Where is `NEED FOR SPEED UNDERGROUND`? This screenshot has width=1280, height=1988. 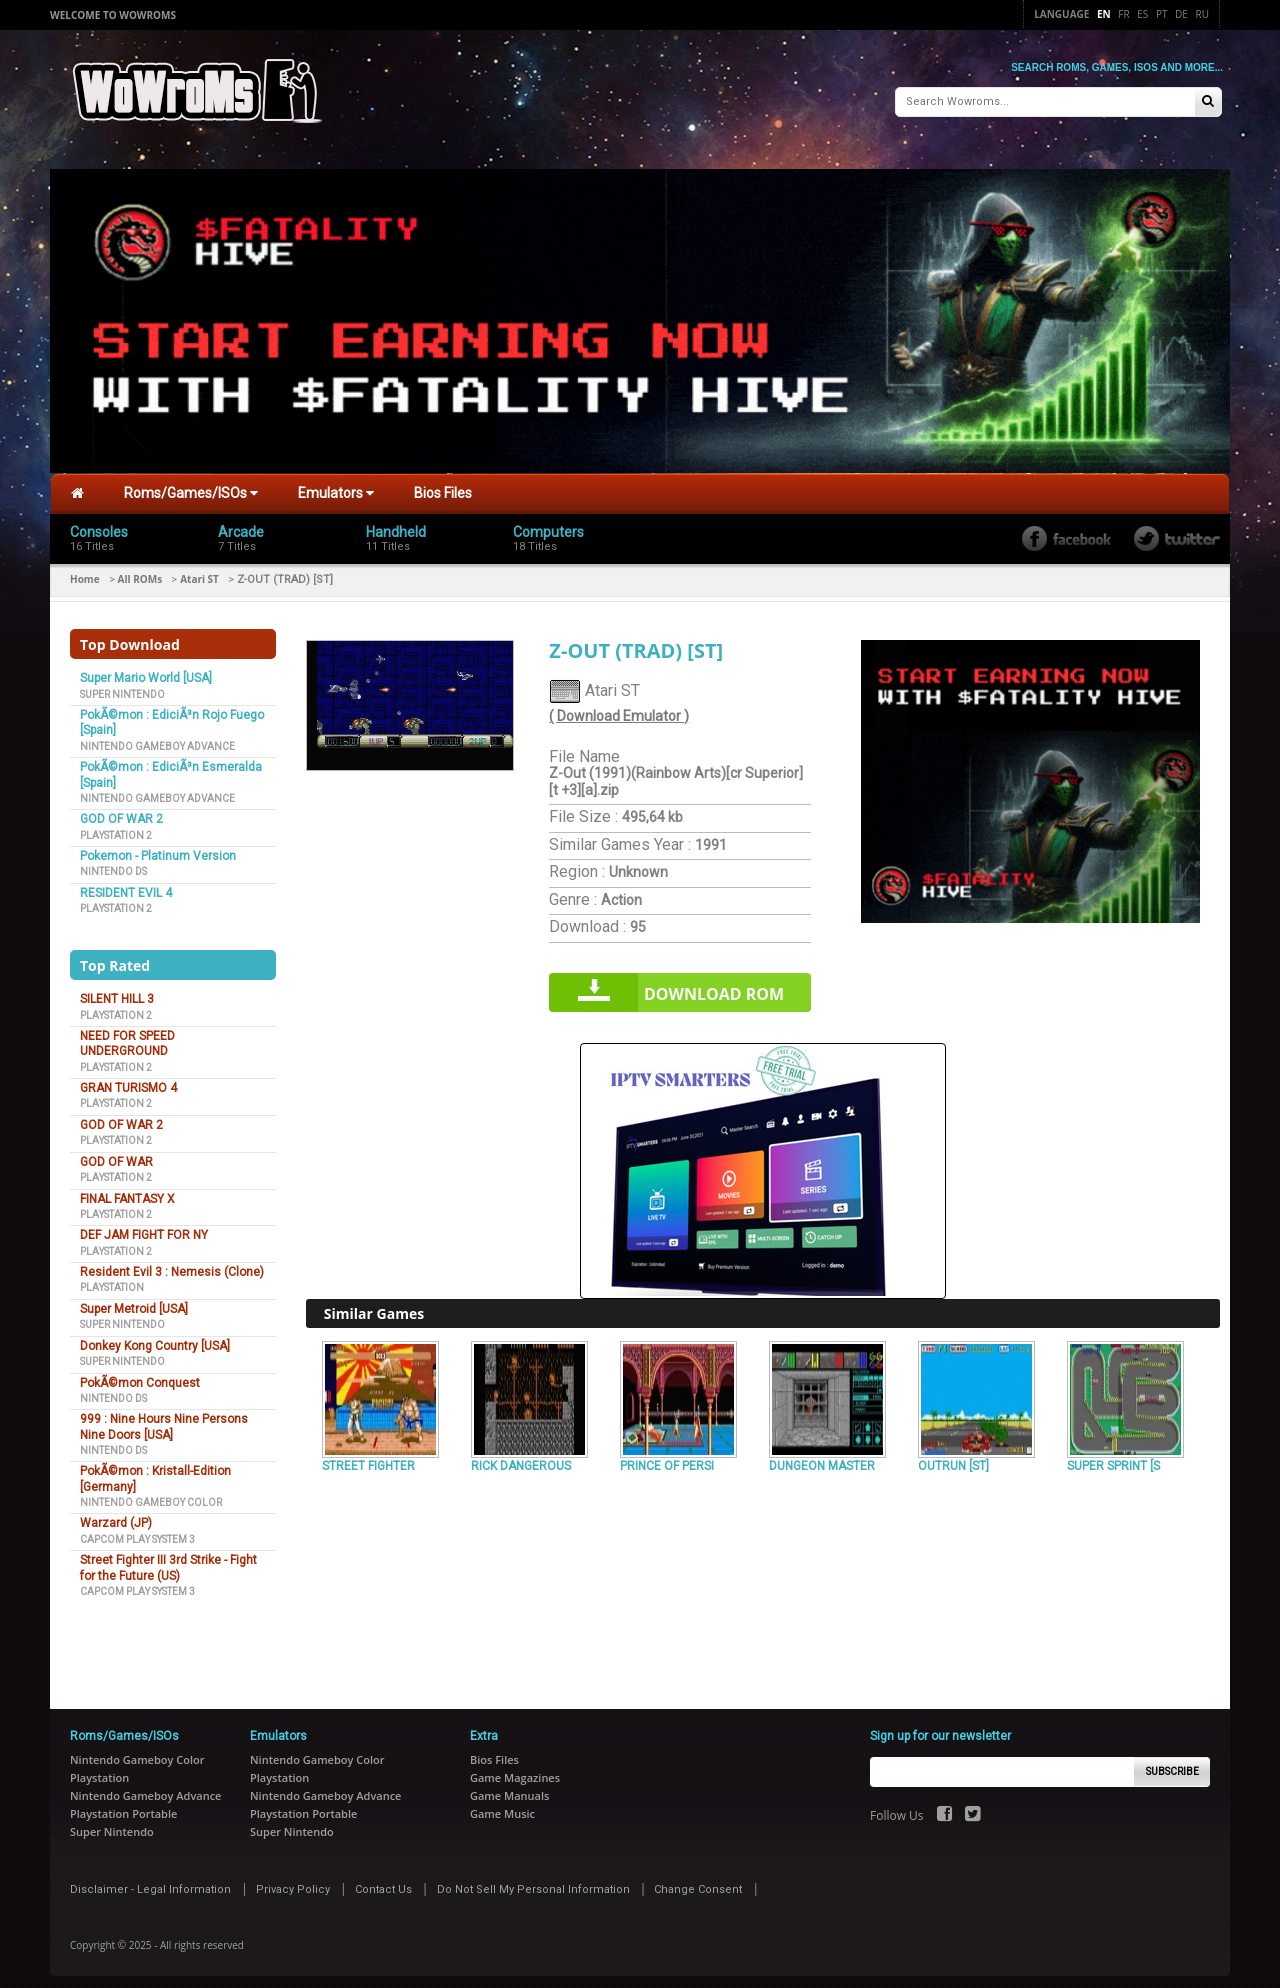
NEED FOR SPEED UNDERGROUND is located at coordinates (127, 1035).